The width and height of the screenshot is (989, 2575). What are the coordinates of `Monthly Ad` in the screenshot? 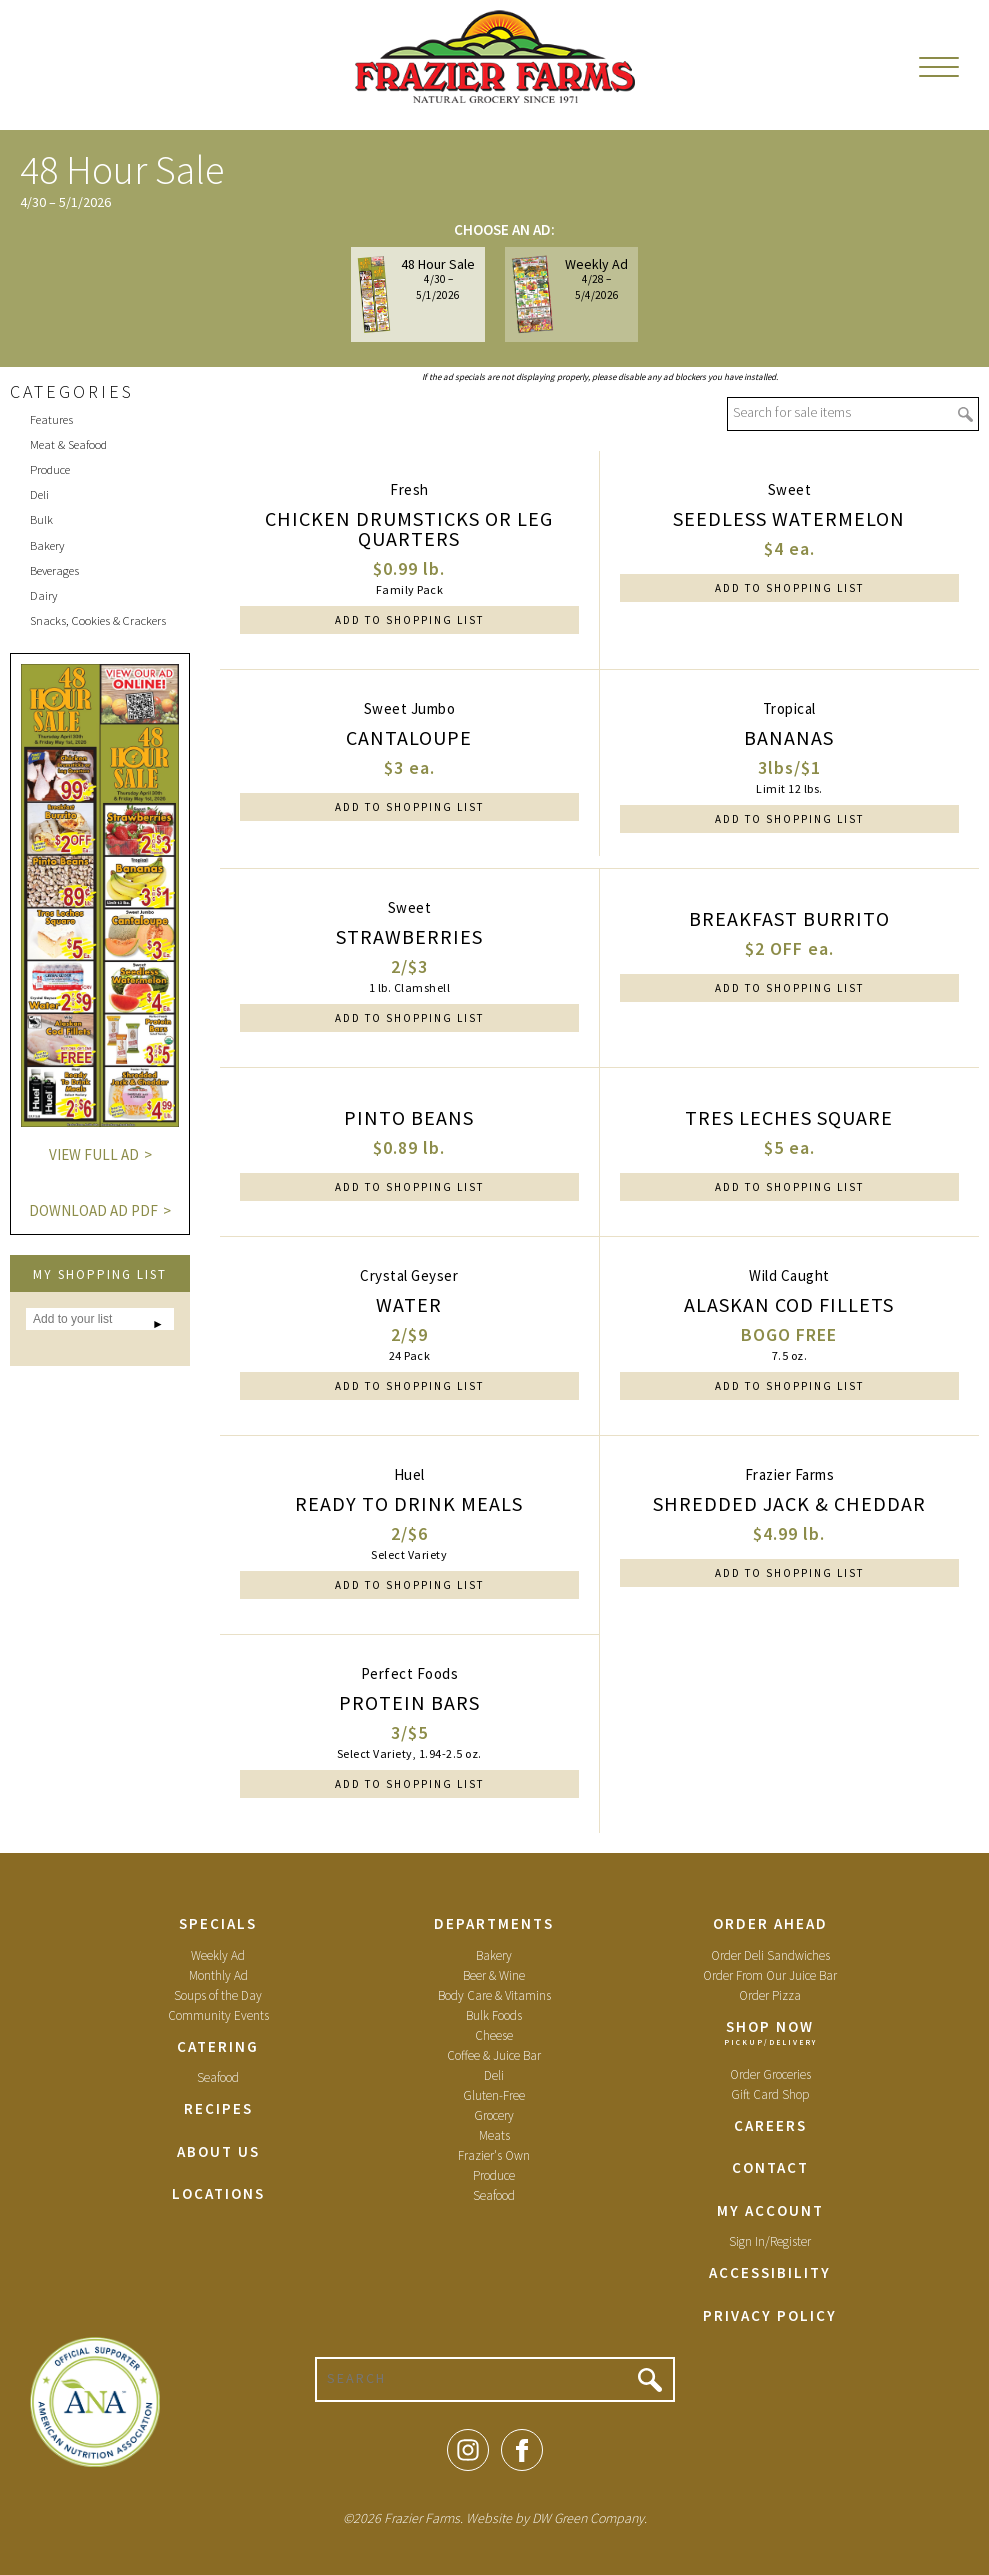 It's located at (218, 1975).